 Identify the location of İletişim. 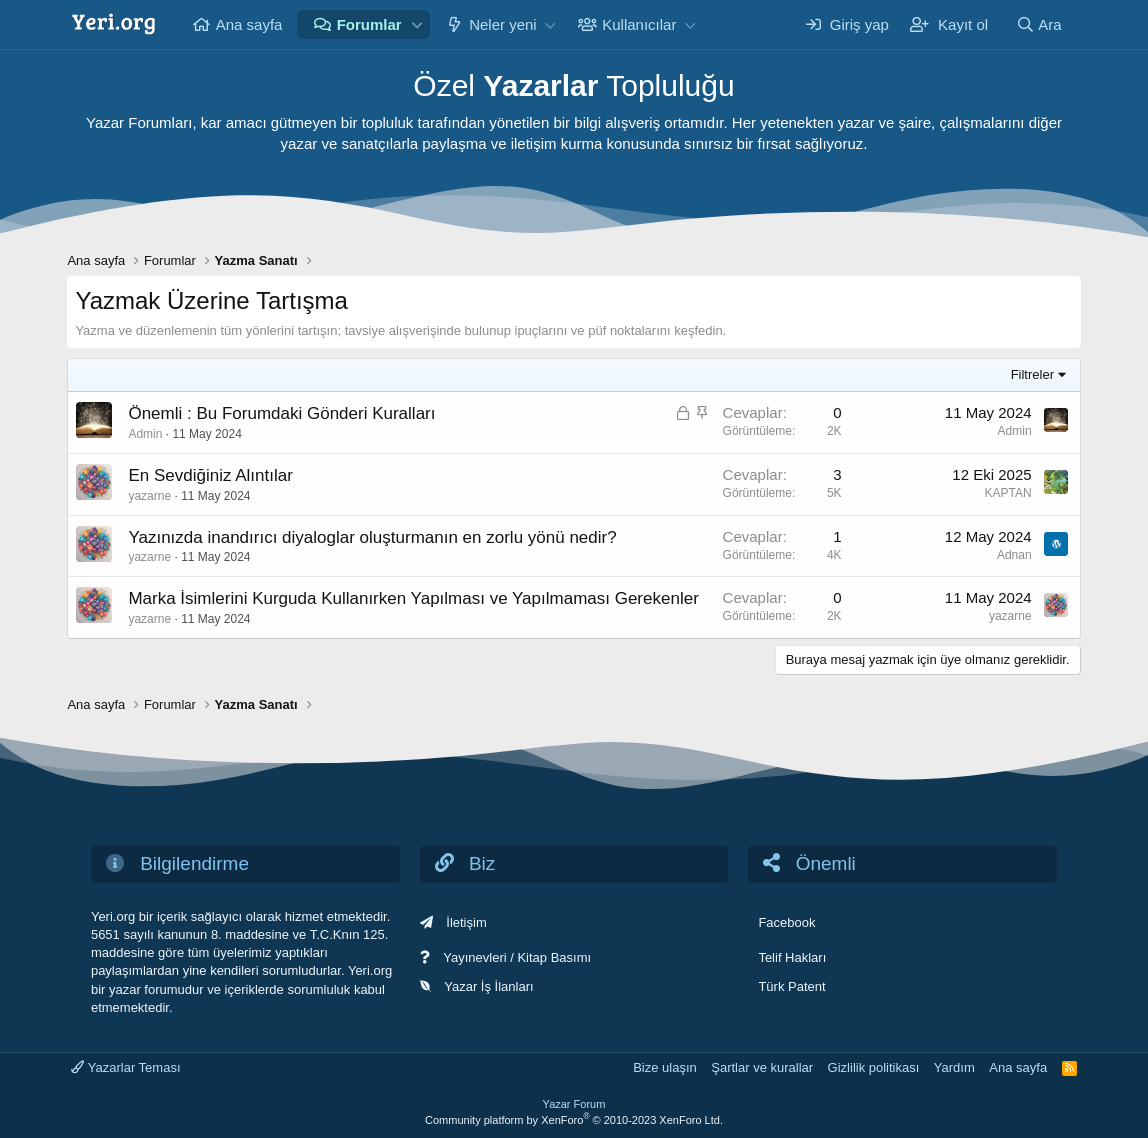
(466, 922).